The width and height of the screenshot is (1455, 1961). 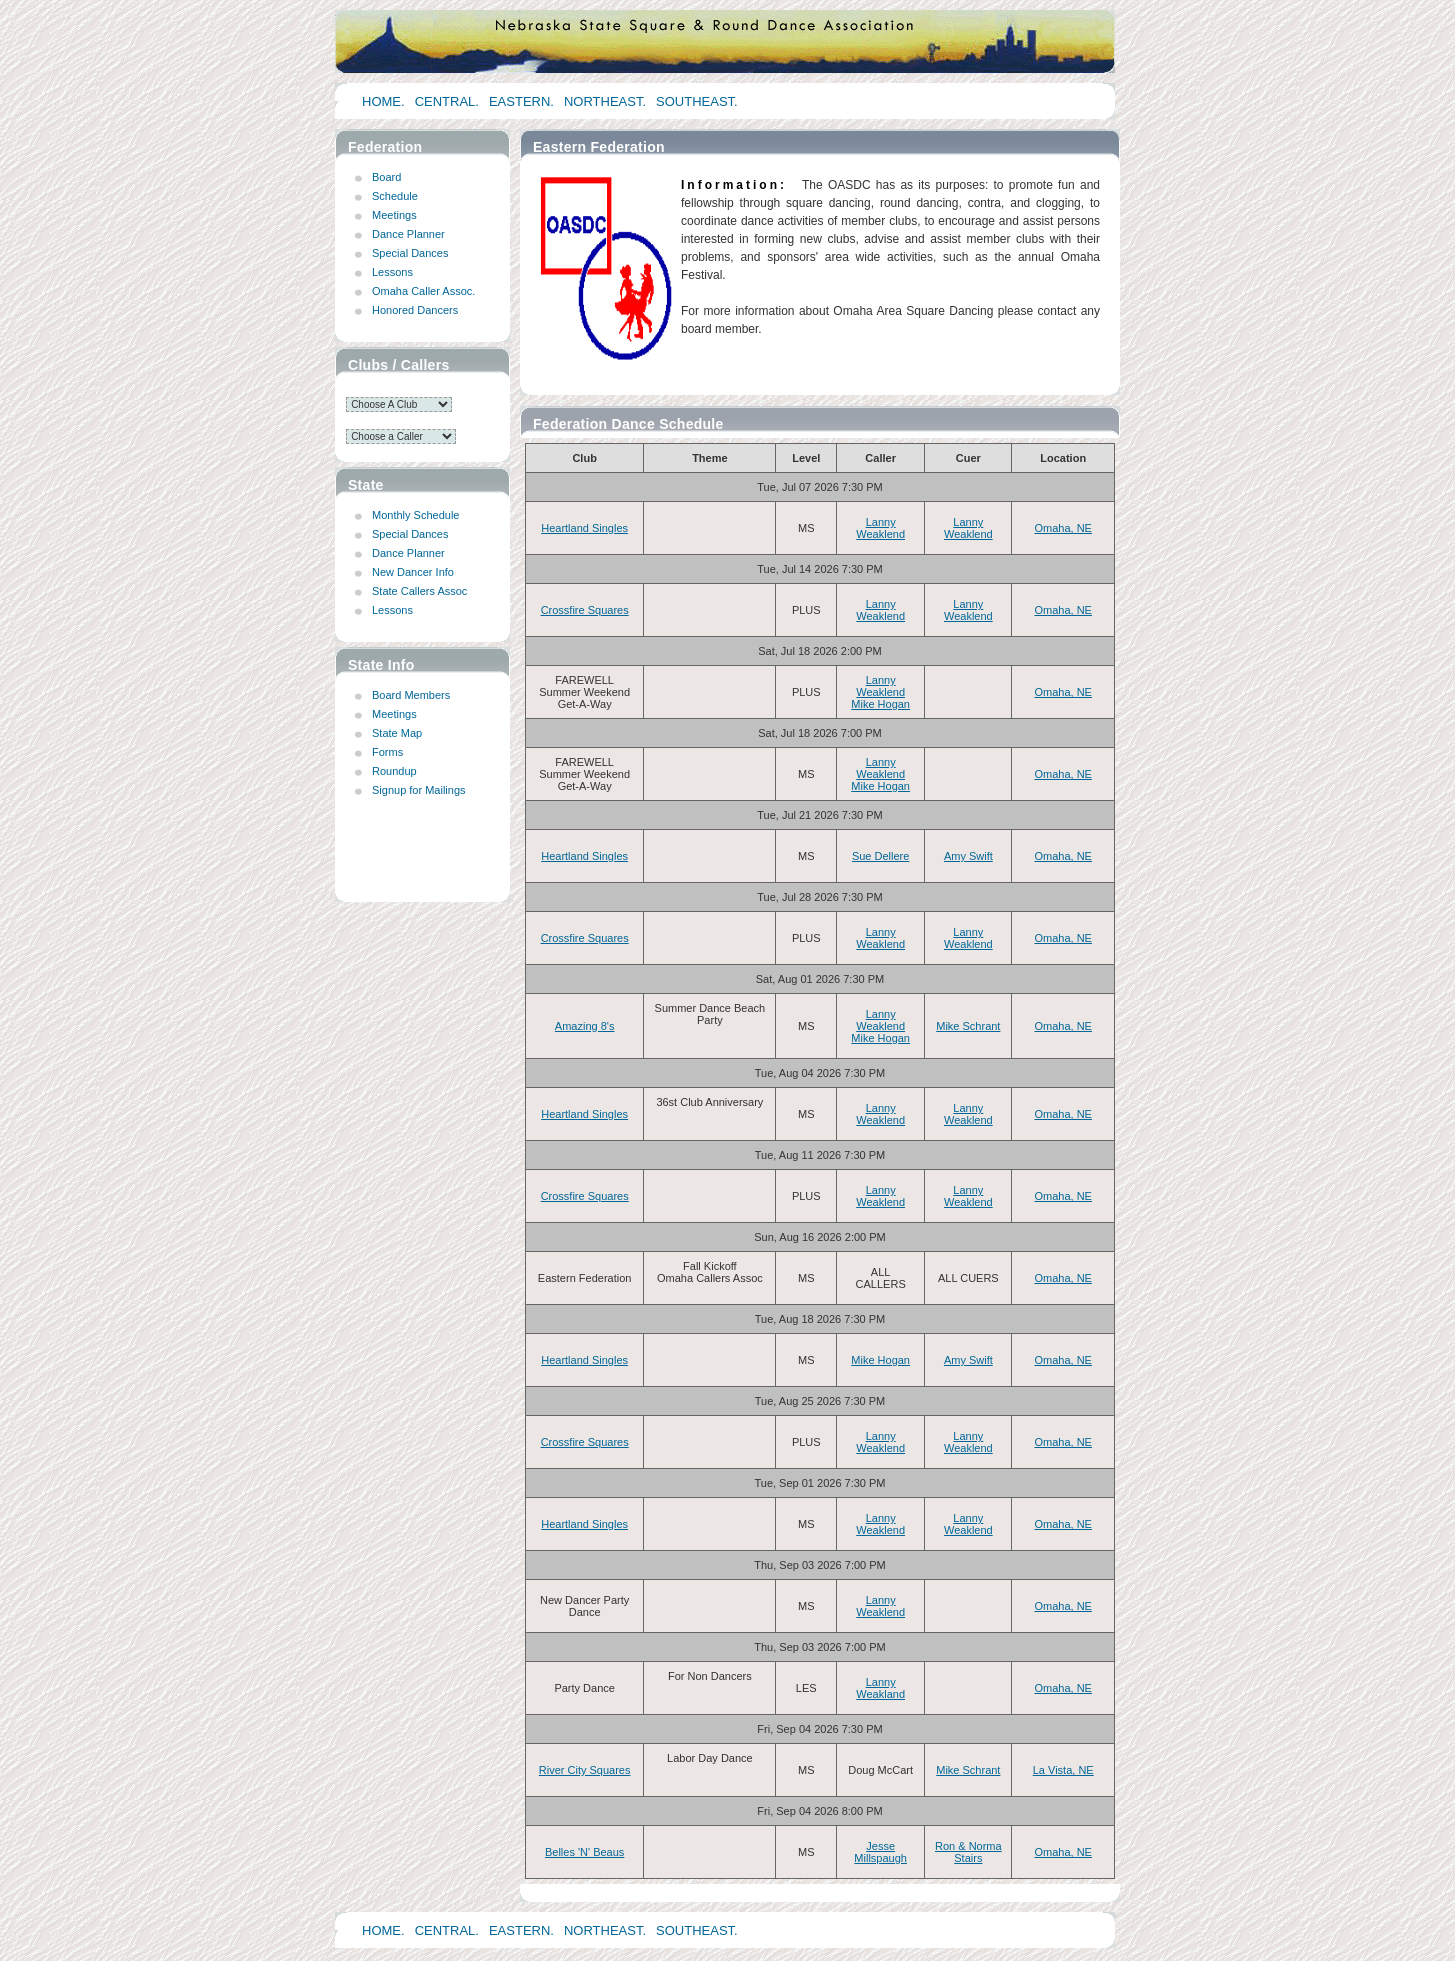 What do you see at coordinates (415, 515) in the screenshot?
I see `Monthly Schedule` at bounding box center [415, 515].